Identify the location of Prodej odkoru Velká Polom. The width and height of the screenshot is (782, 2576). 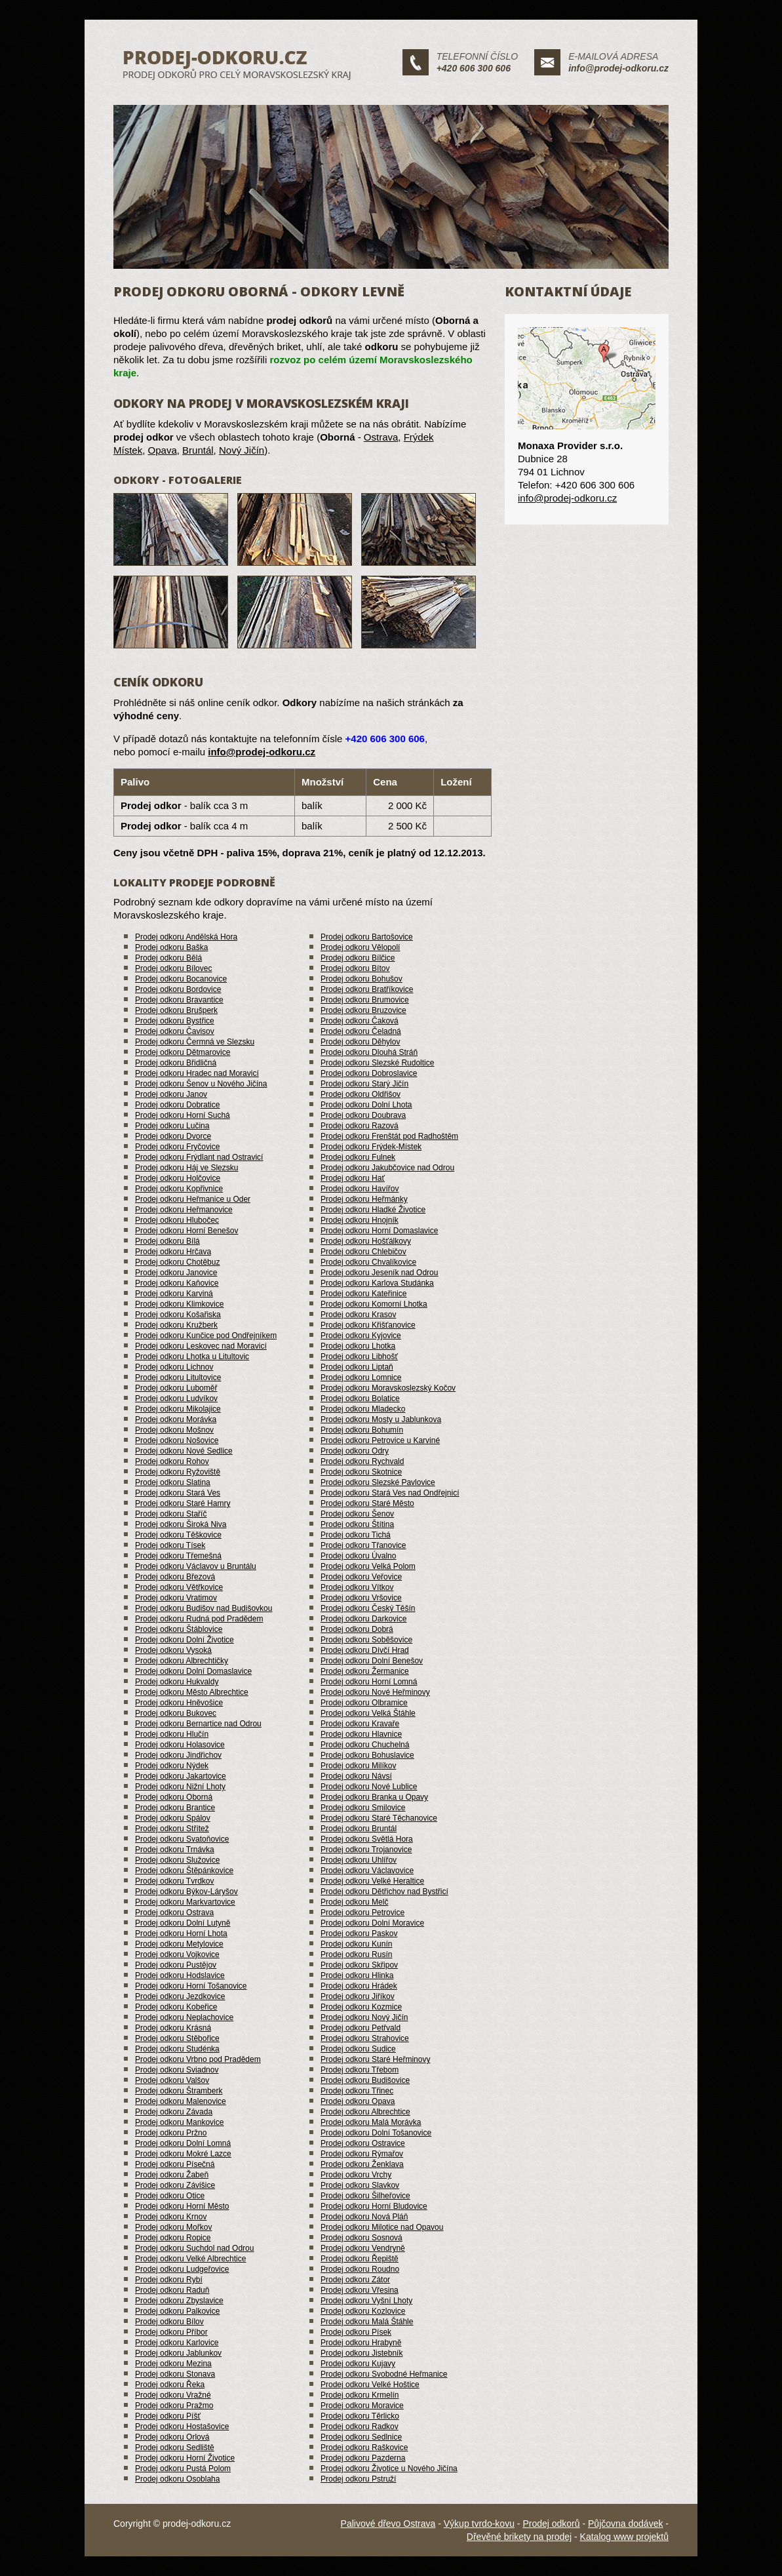
(368, 1566).